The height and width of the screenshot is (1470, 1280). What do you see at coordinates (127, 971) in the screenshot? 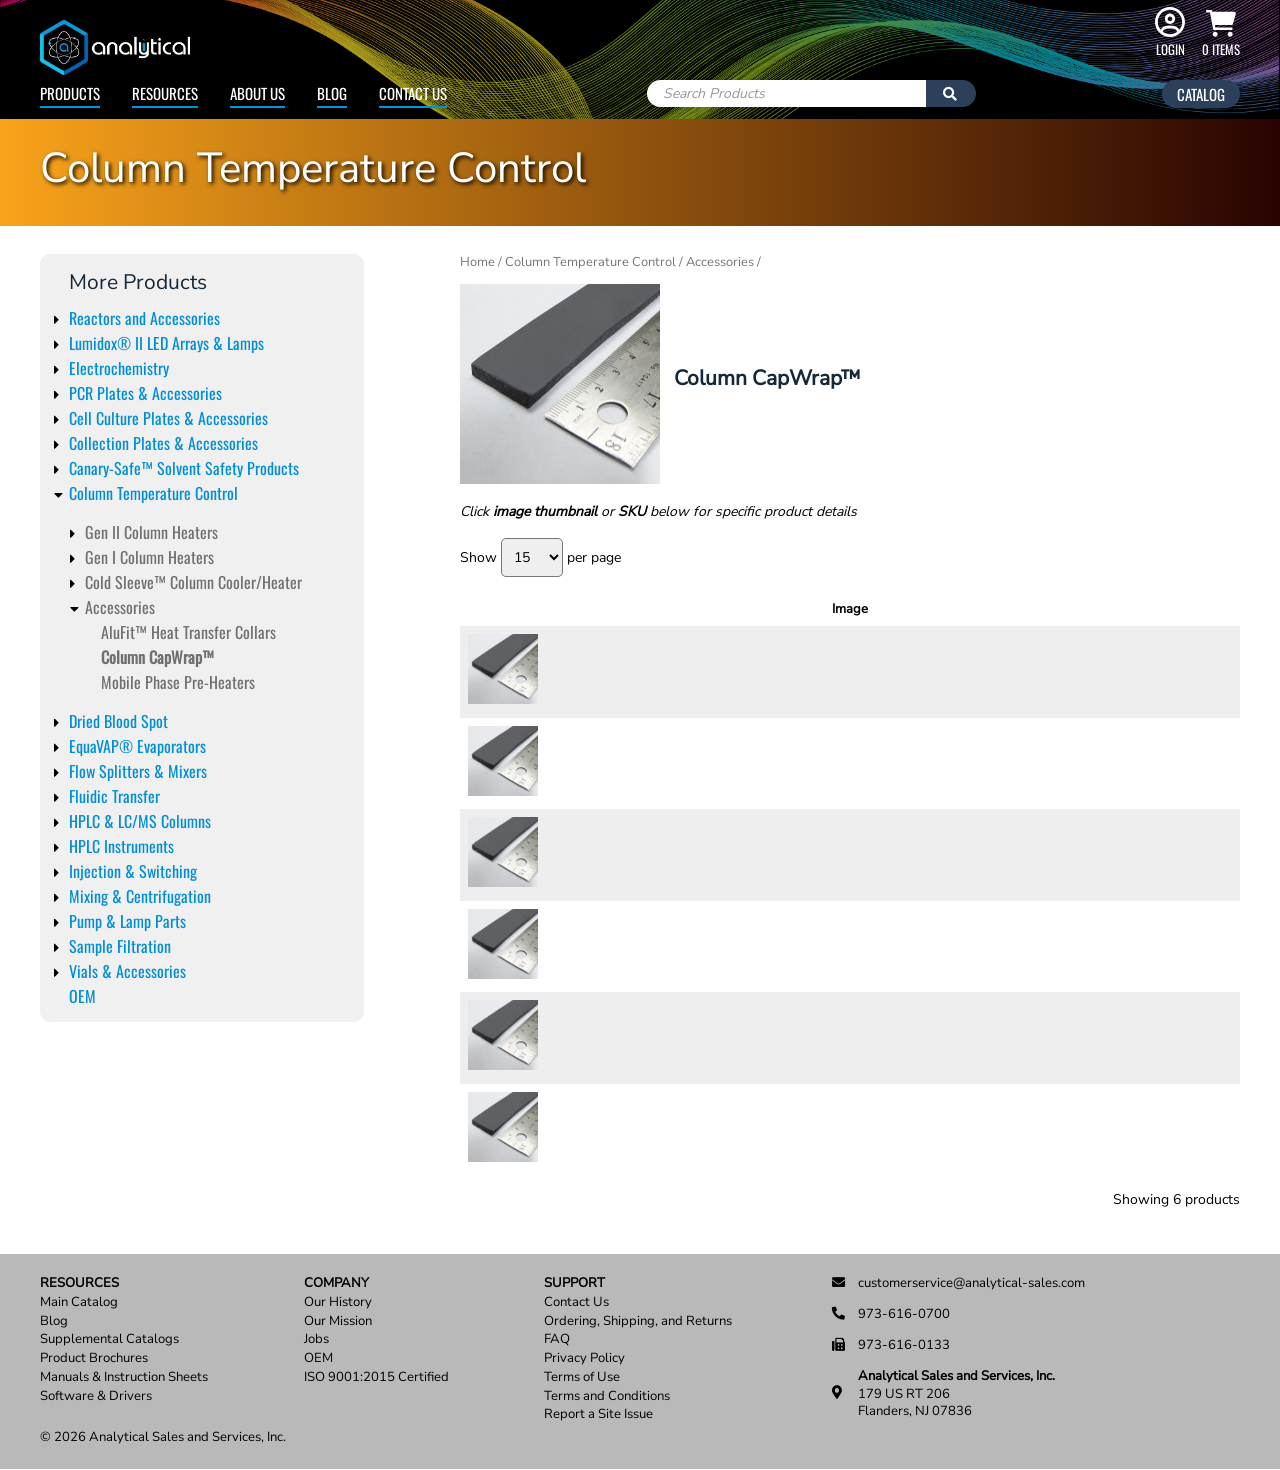
I see `Vials & Accessories` at bounding box center [127, 971].